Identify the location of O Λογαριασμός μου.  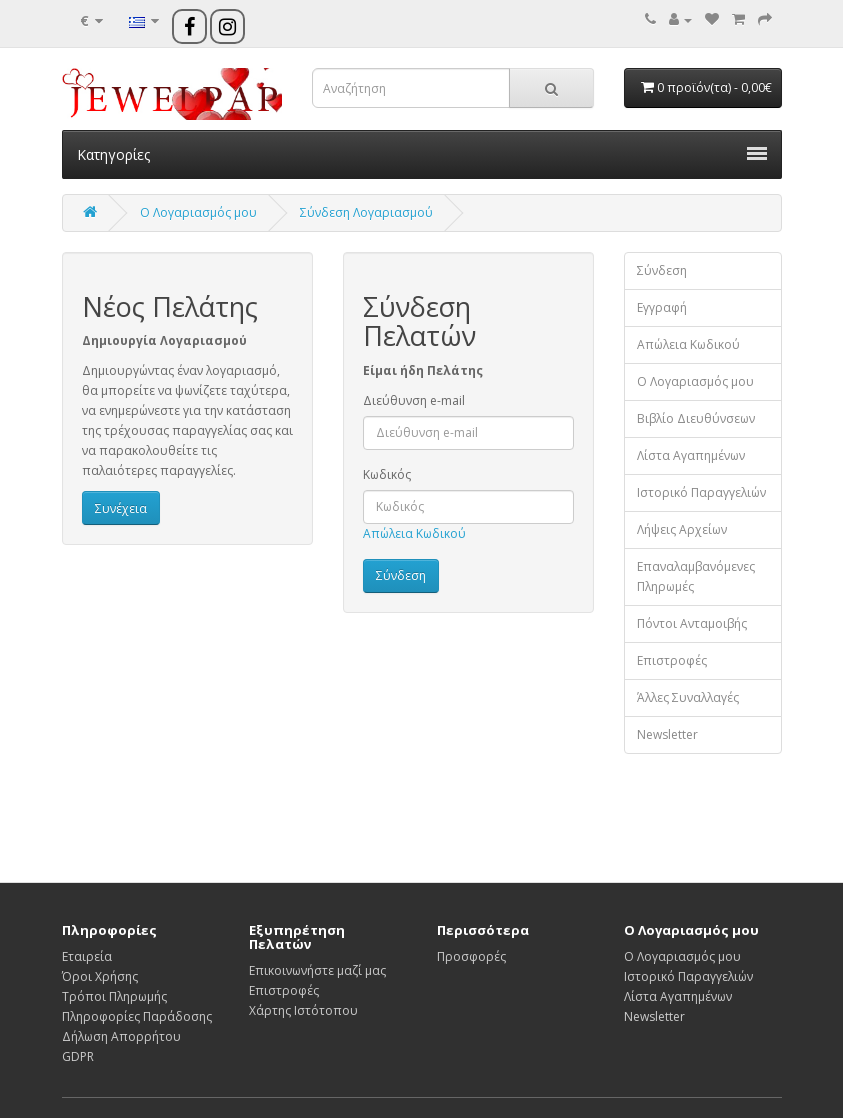
(198, 212).